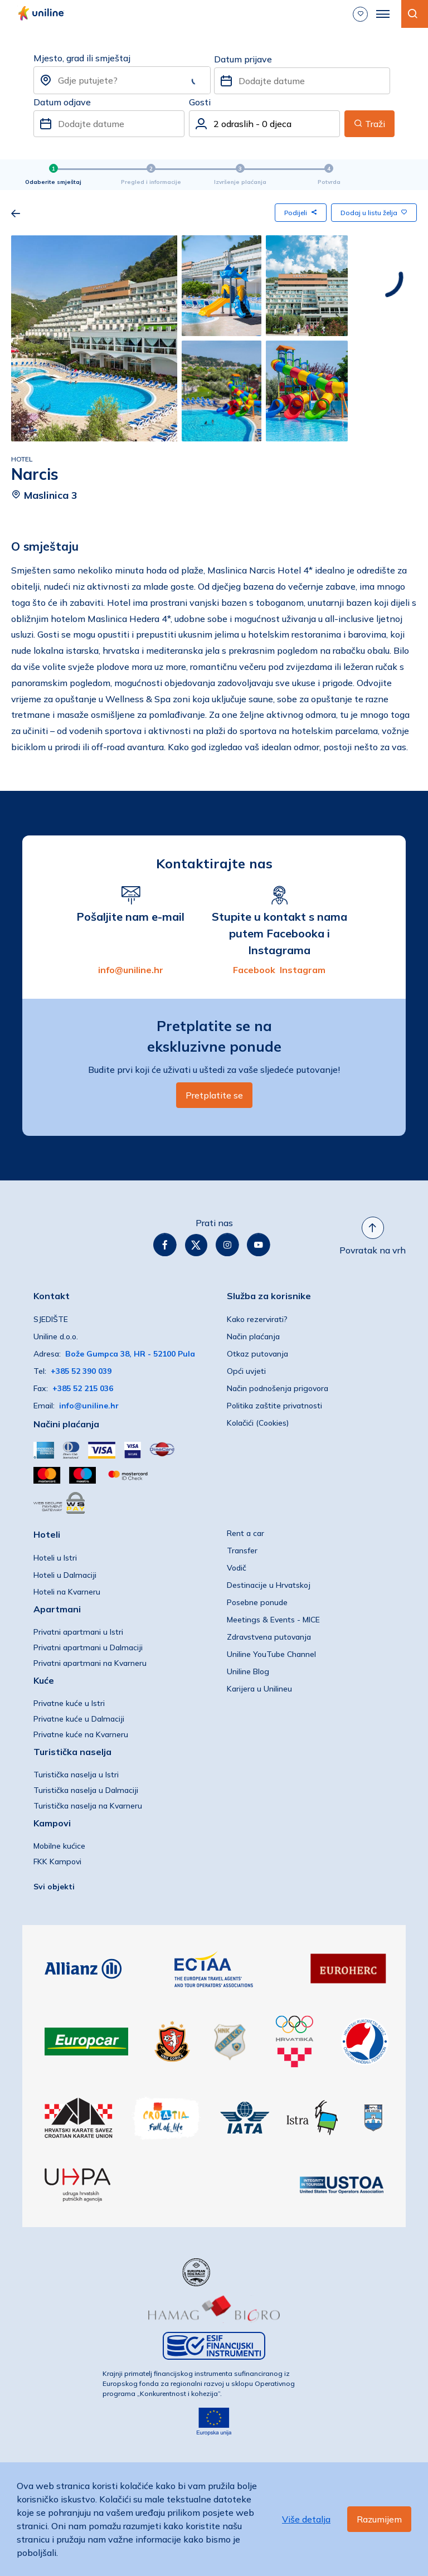 This screenshot has height=2576, width=428. Describe the element at coordinates (369, 123) in the screenshot. I see `Traži` at that location.